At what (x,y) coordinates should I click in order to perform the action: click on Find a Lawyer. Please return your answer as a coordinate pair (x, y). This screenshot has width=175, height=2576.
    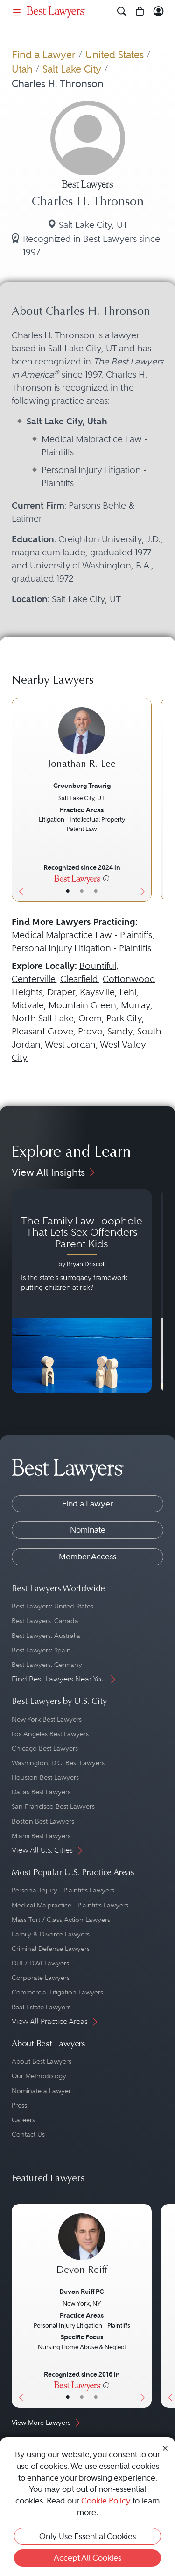
    Looking at the image, I should click on (44, 54).